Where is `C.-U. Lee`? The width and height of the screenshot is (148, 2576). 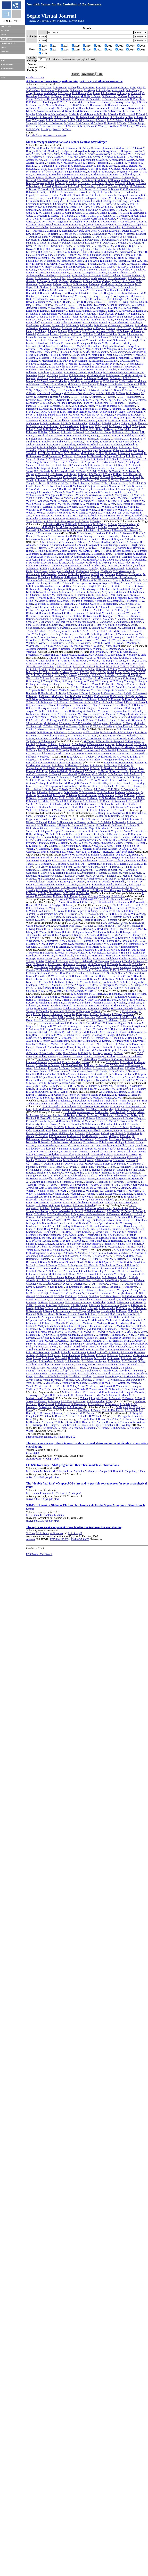 C.-U. Lee is located at coordinates (101, 1017).